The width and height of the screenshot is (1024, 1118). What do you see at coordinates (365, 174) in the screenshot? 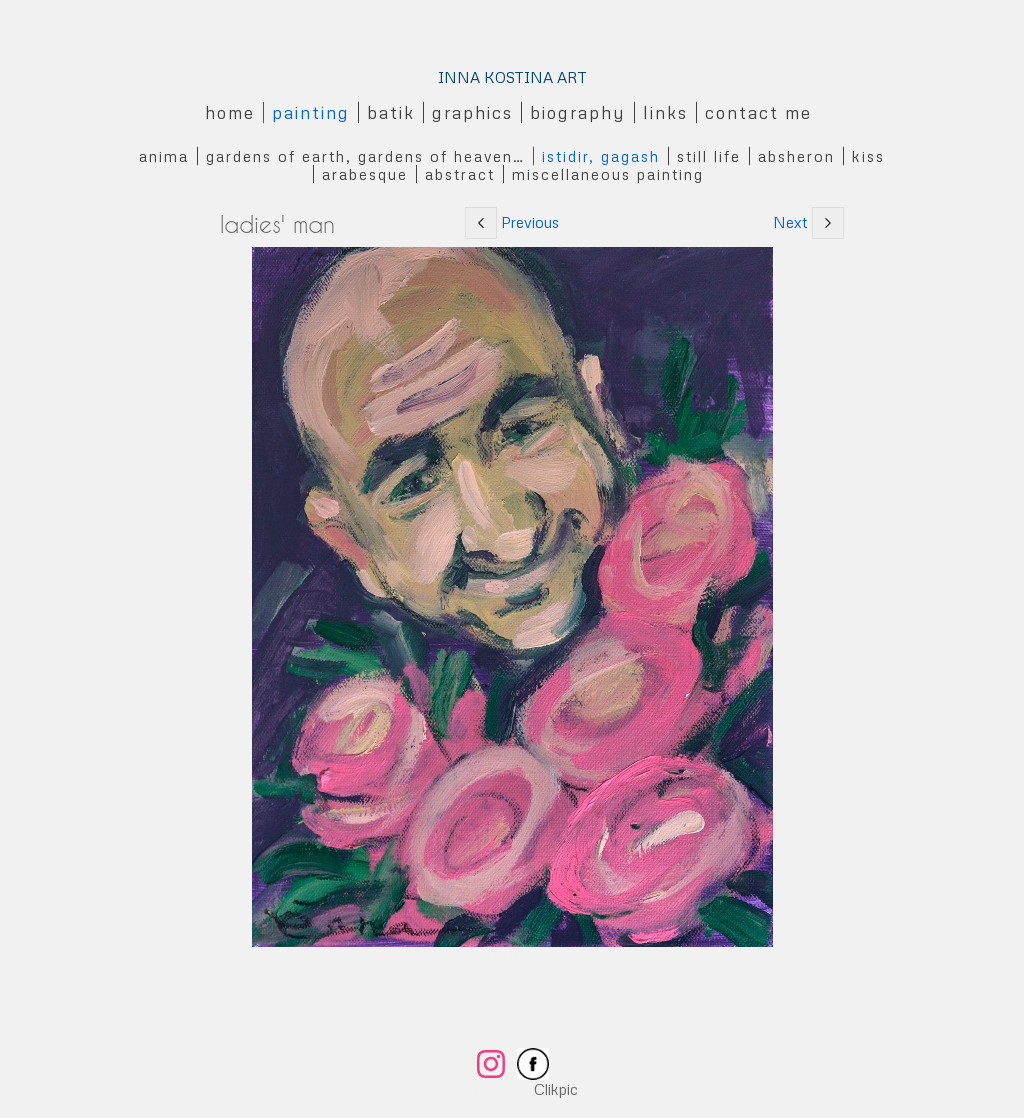
I see `Arabesque` at bounding box center [365, 174].